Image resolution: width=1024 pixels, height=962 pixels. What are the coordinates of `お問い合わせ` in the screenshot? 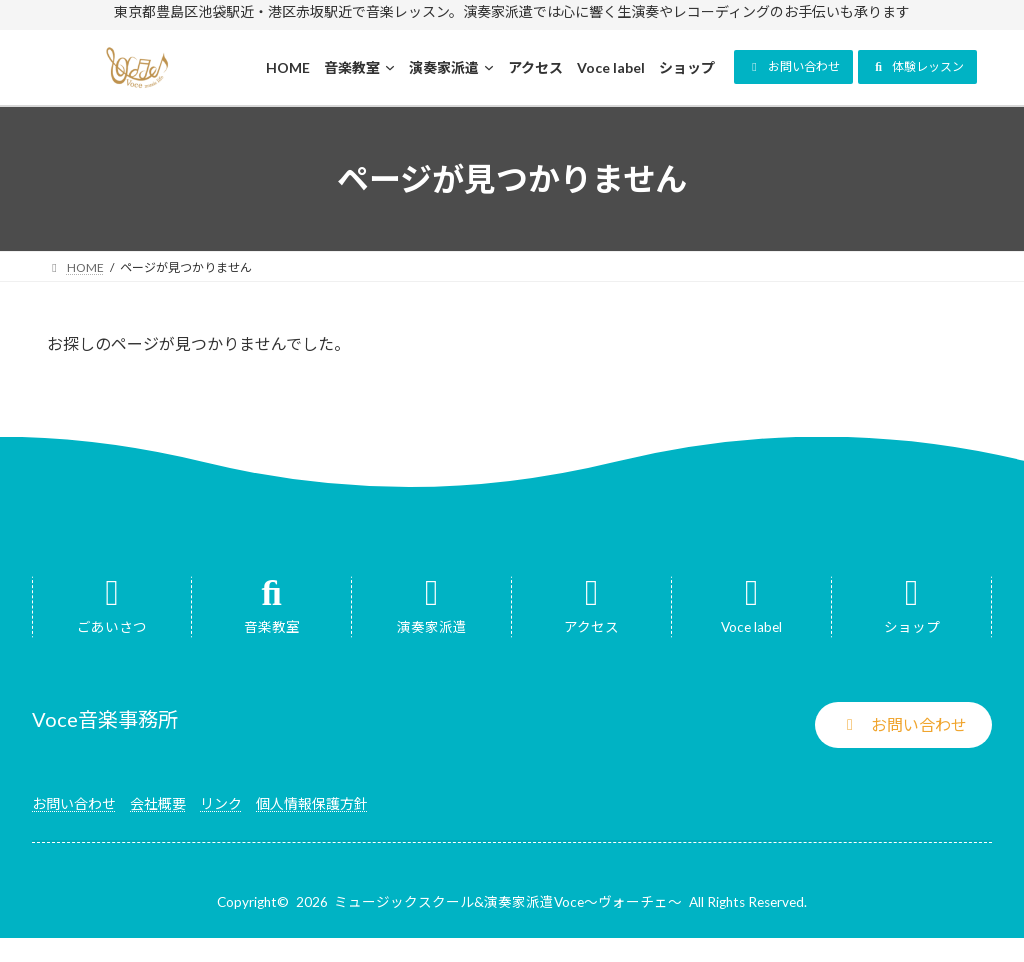 It's located at (74, 803).